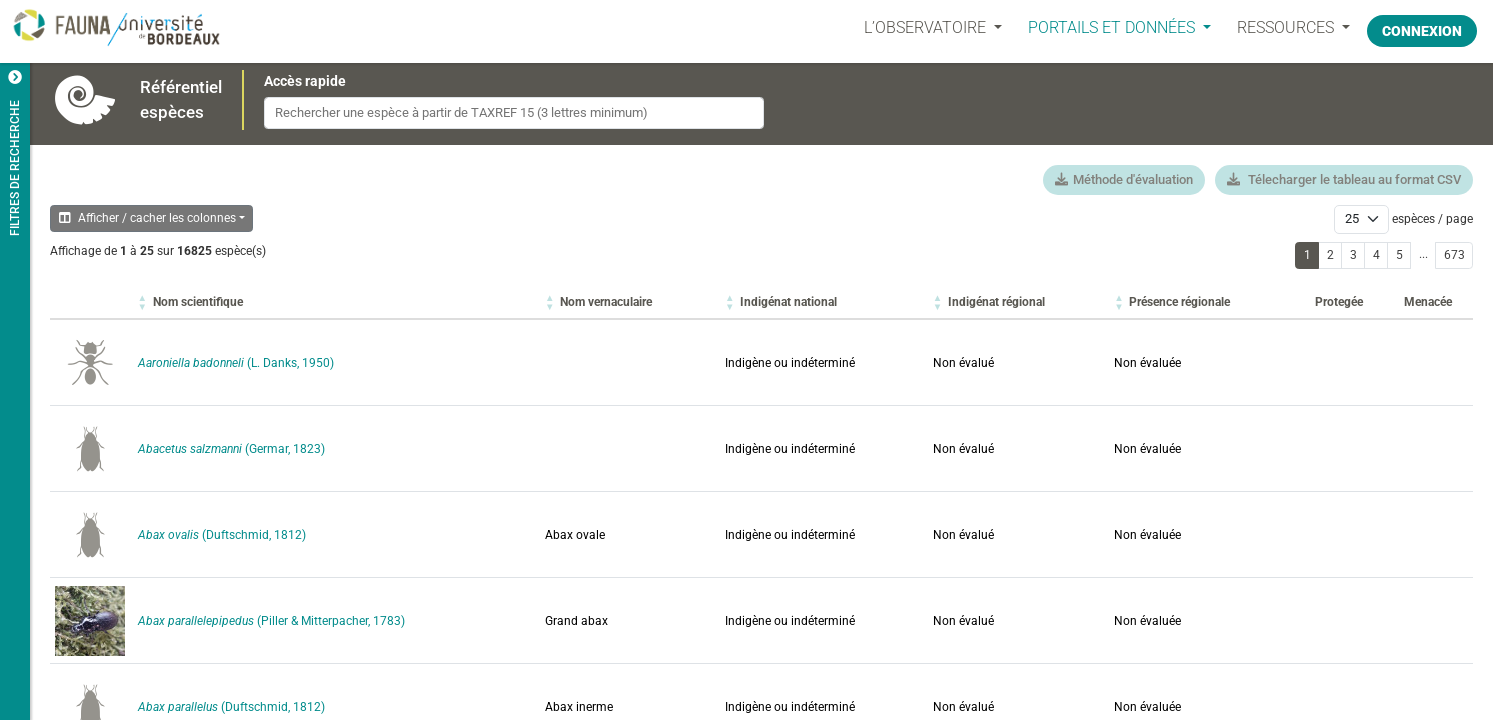 This screenshot has width=1493, height=720. I want to click on [combobox], so click(514, 113).